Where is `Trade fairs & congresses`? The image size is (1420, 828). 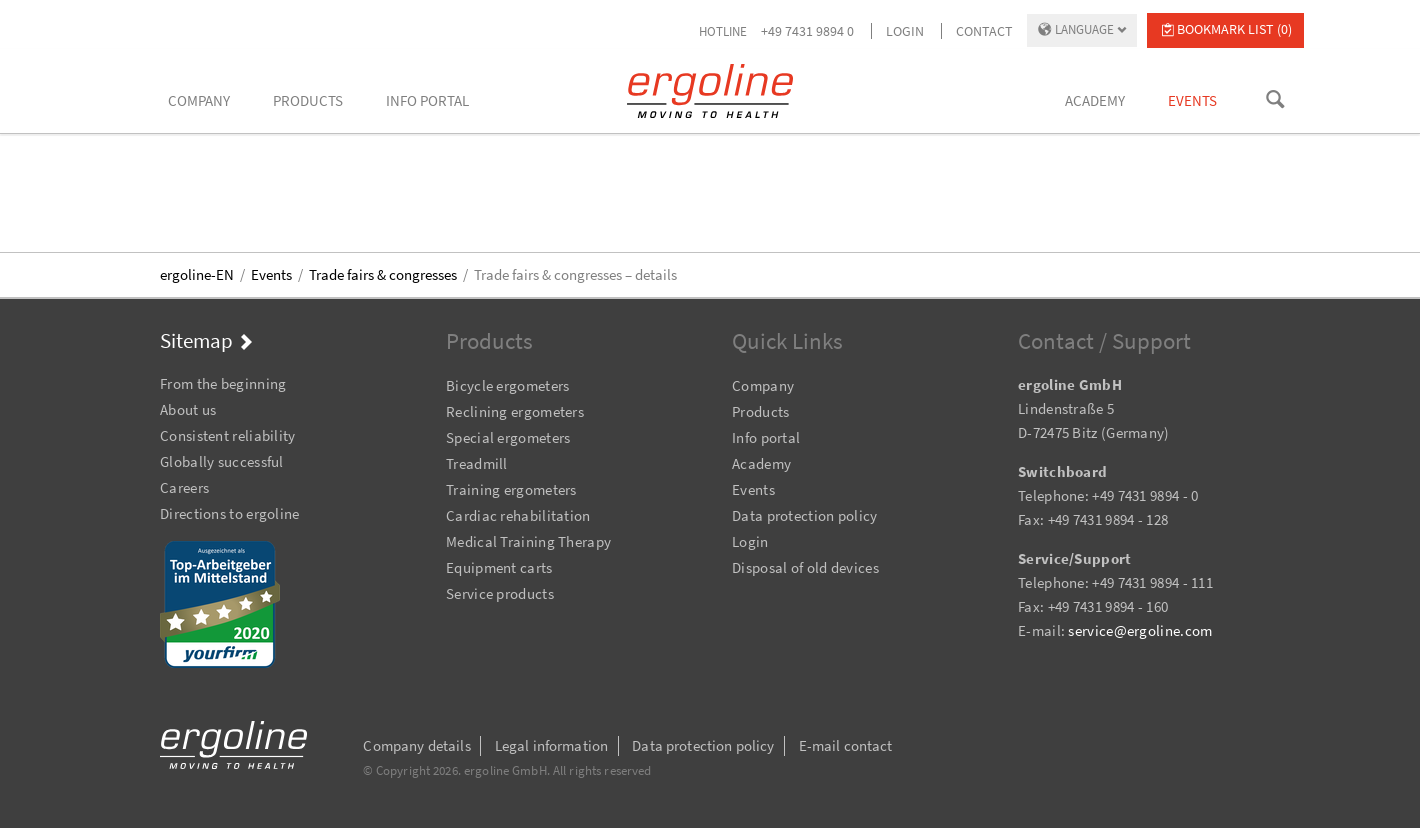
Trade fairs & congresses is located at coordinates (383, 274).